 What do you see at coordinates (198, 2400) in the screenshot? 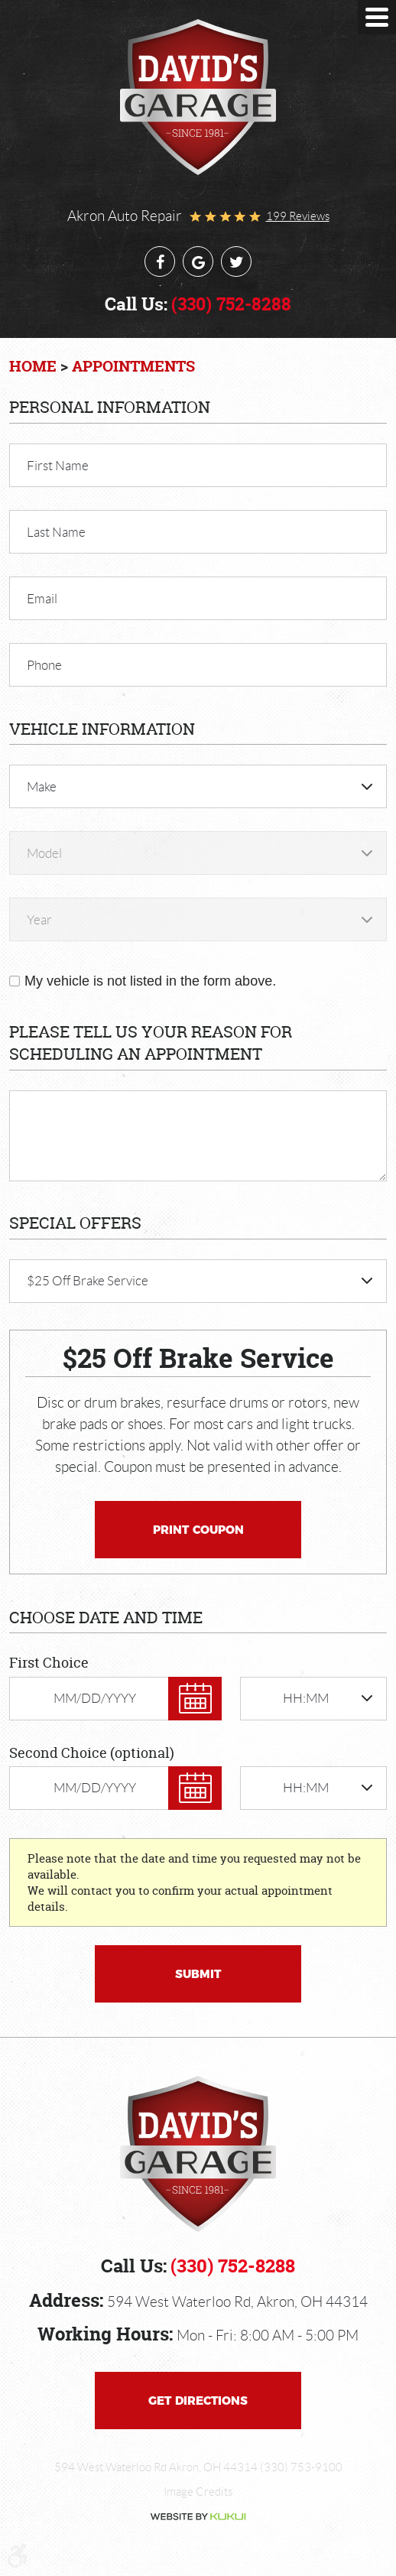
I see `Get Directions` at bounding box center [198, 2400].